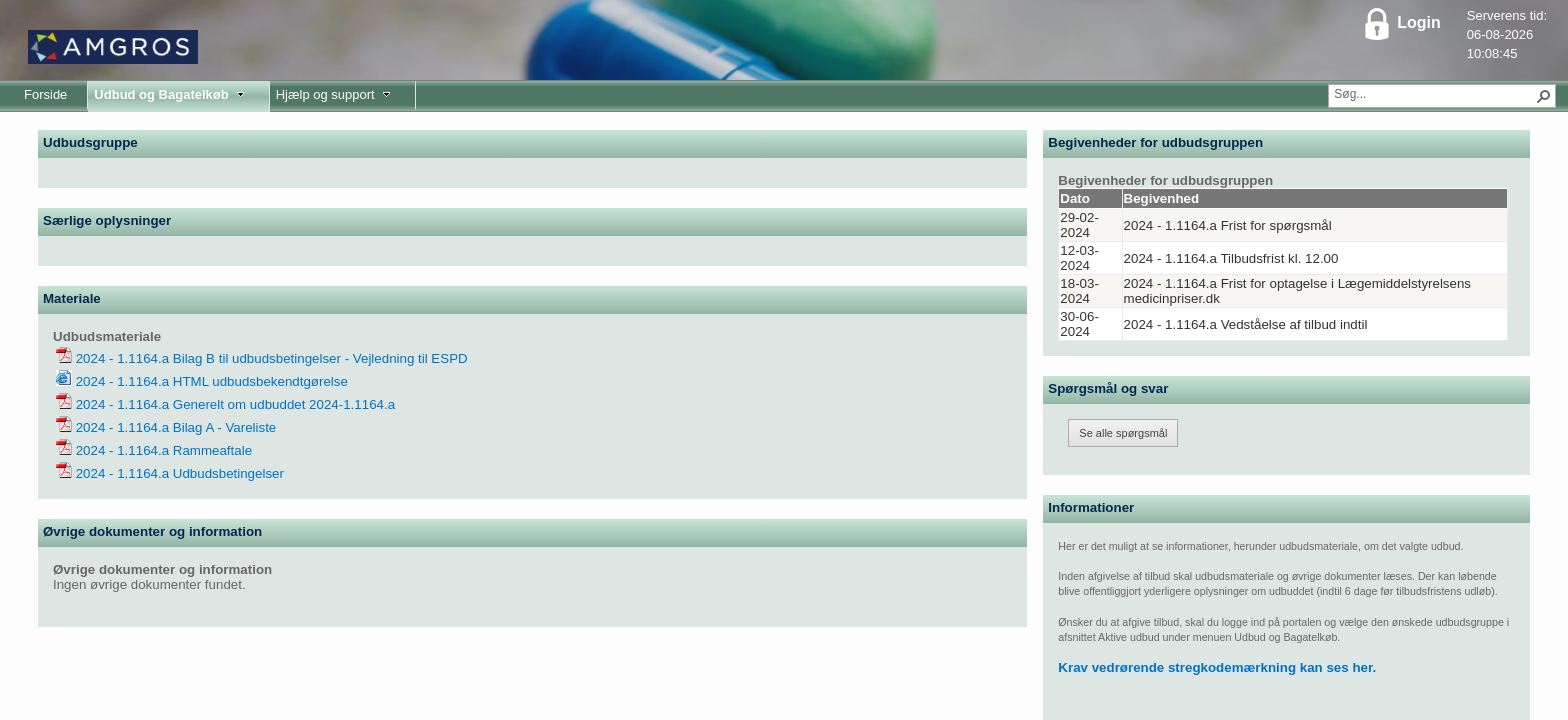 This screenshot has height=720, width=1568. What do you see at coordinates (1544, 96) in the screenshot?
I see `[button]` at bounding box center [1544, 96].